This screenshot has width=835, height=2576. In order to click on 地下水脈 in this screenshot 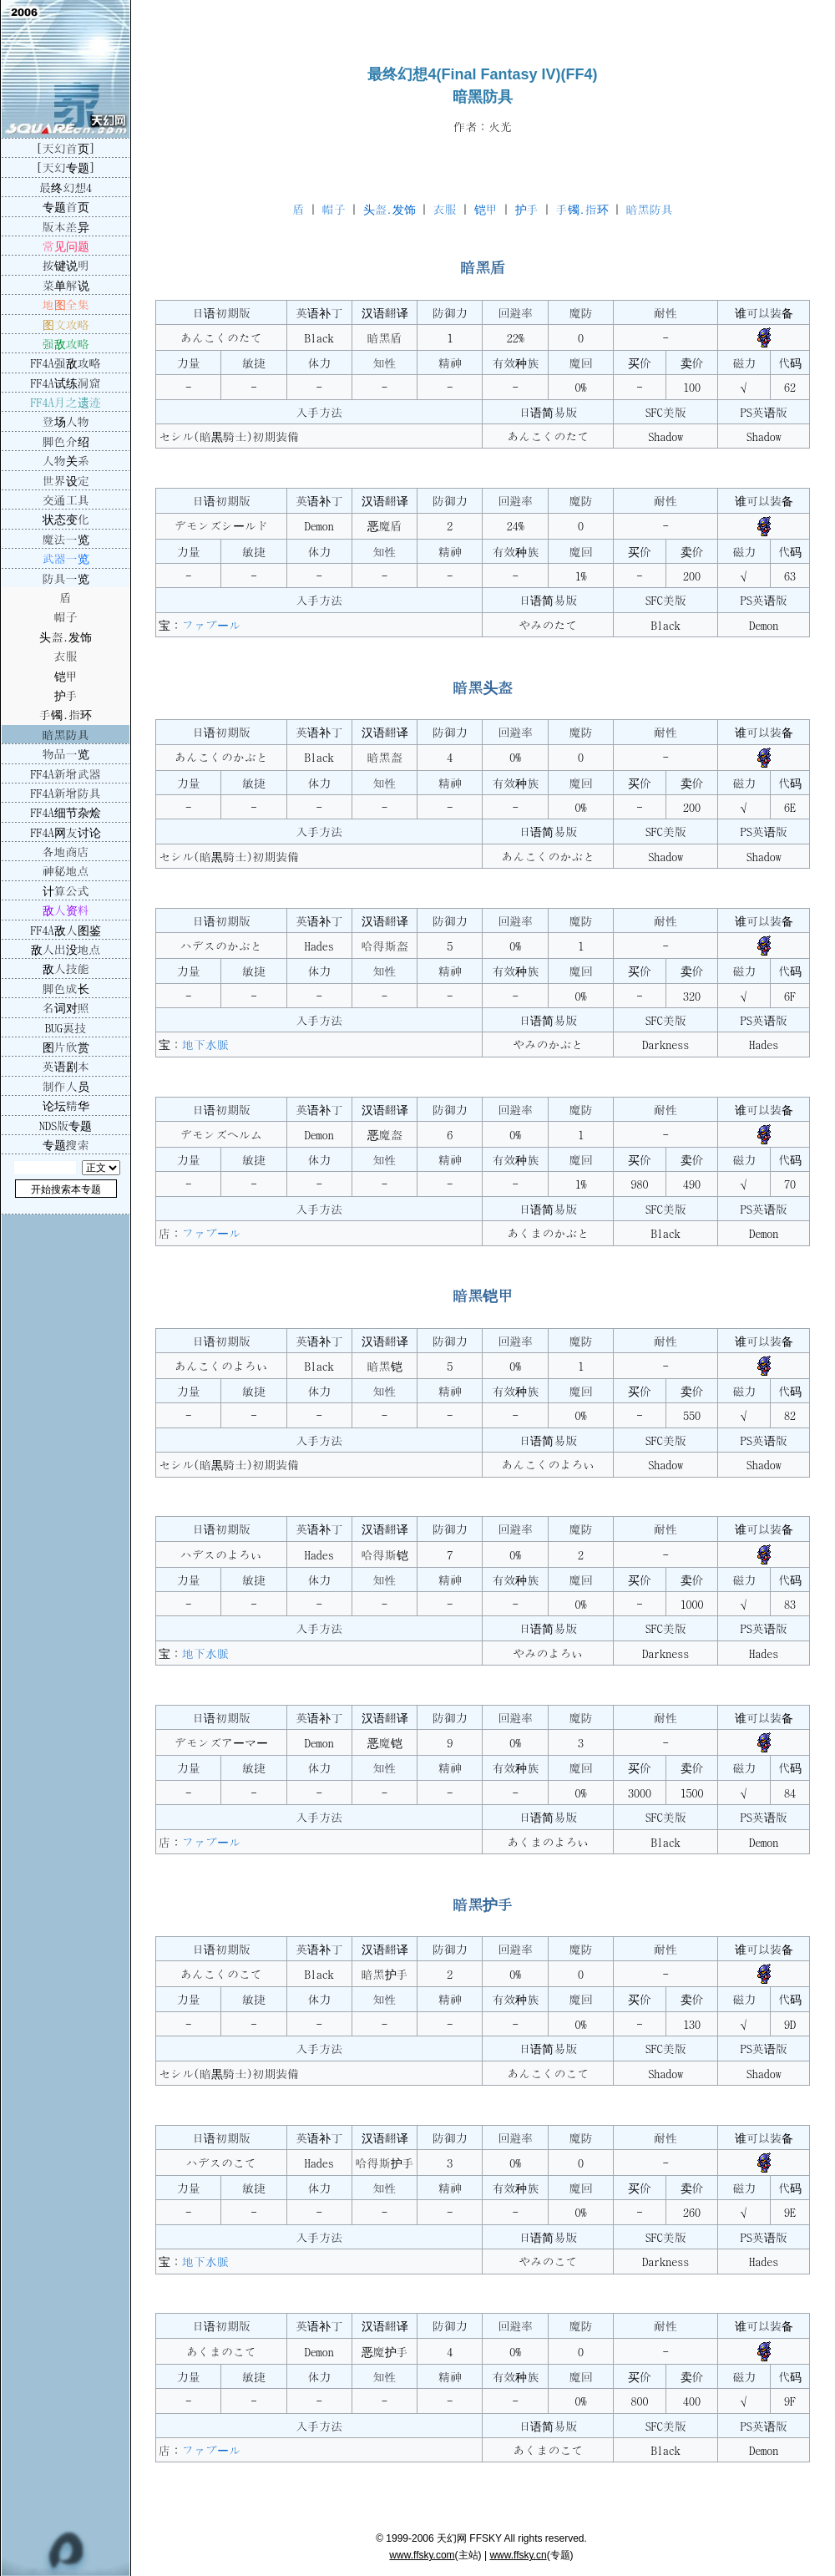, I will do `click(205, 1044)`.